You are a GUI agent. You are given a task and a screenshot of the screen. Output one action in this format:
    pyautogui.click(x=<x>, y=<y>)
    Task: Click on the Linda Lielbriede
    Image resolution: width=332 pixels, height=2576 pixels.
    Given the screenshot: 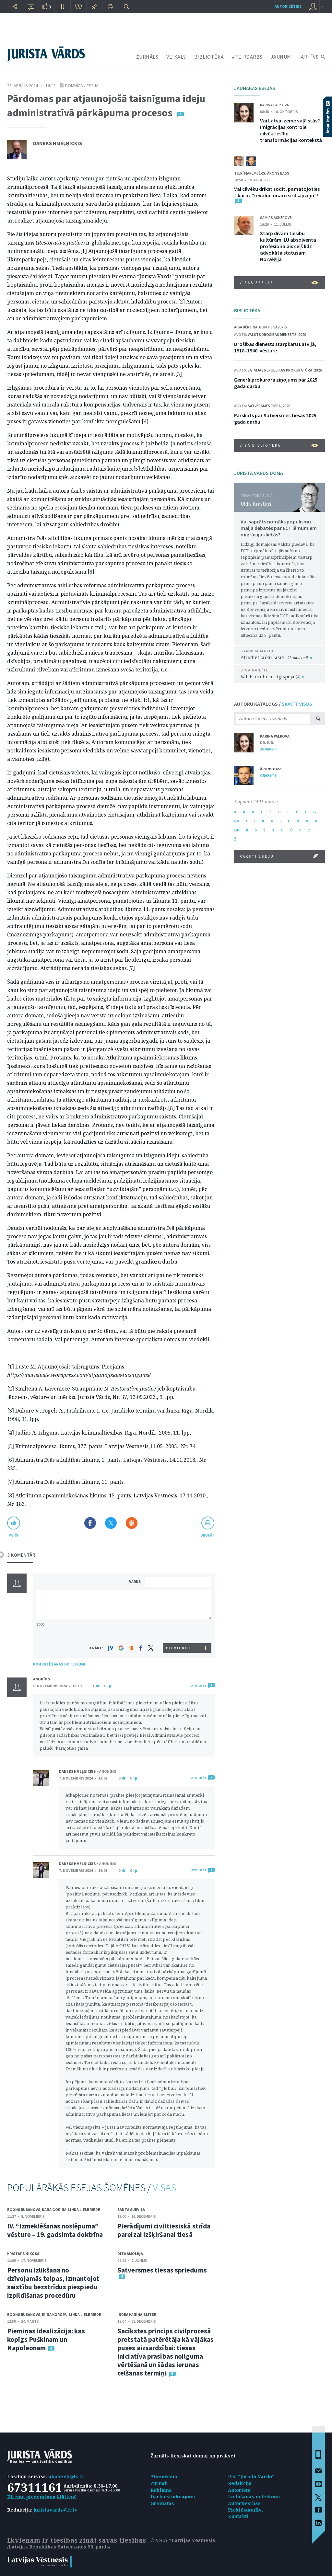 What is the action you would take?
    pyautogui.click(x=84, y=2209)
    